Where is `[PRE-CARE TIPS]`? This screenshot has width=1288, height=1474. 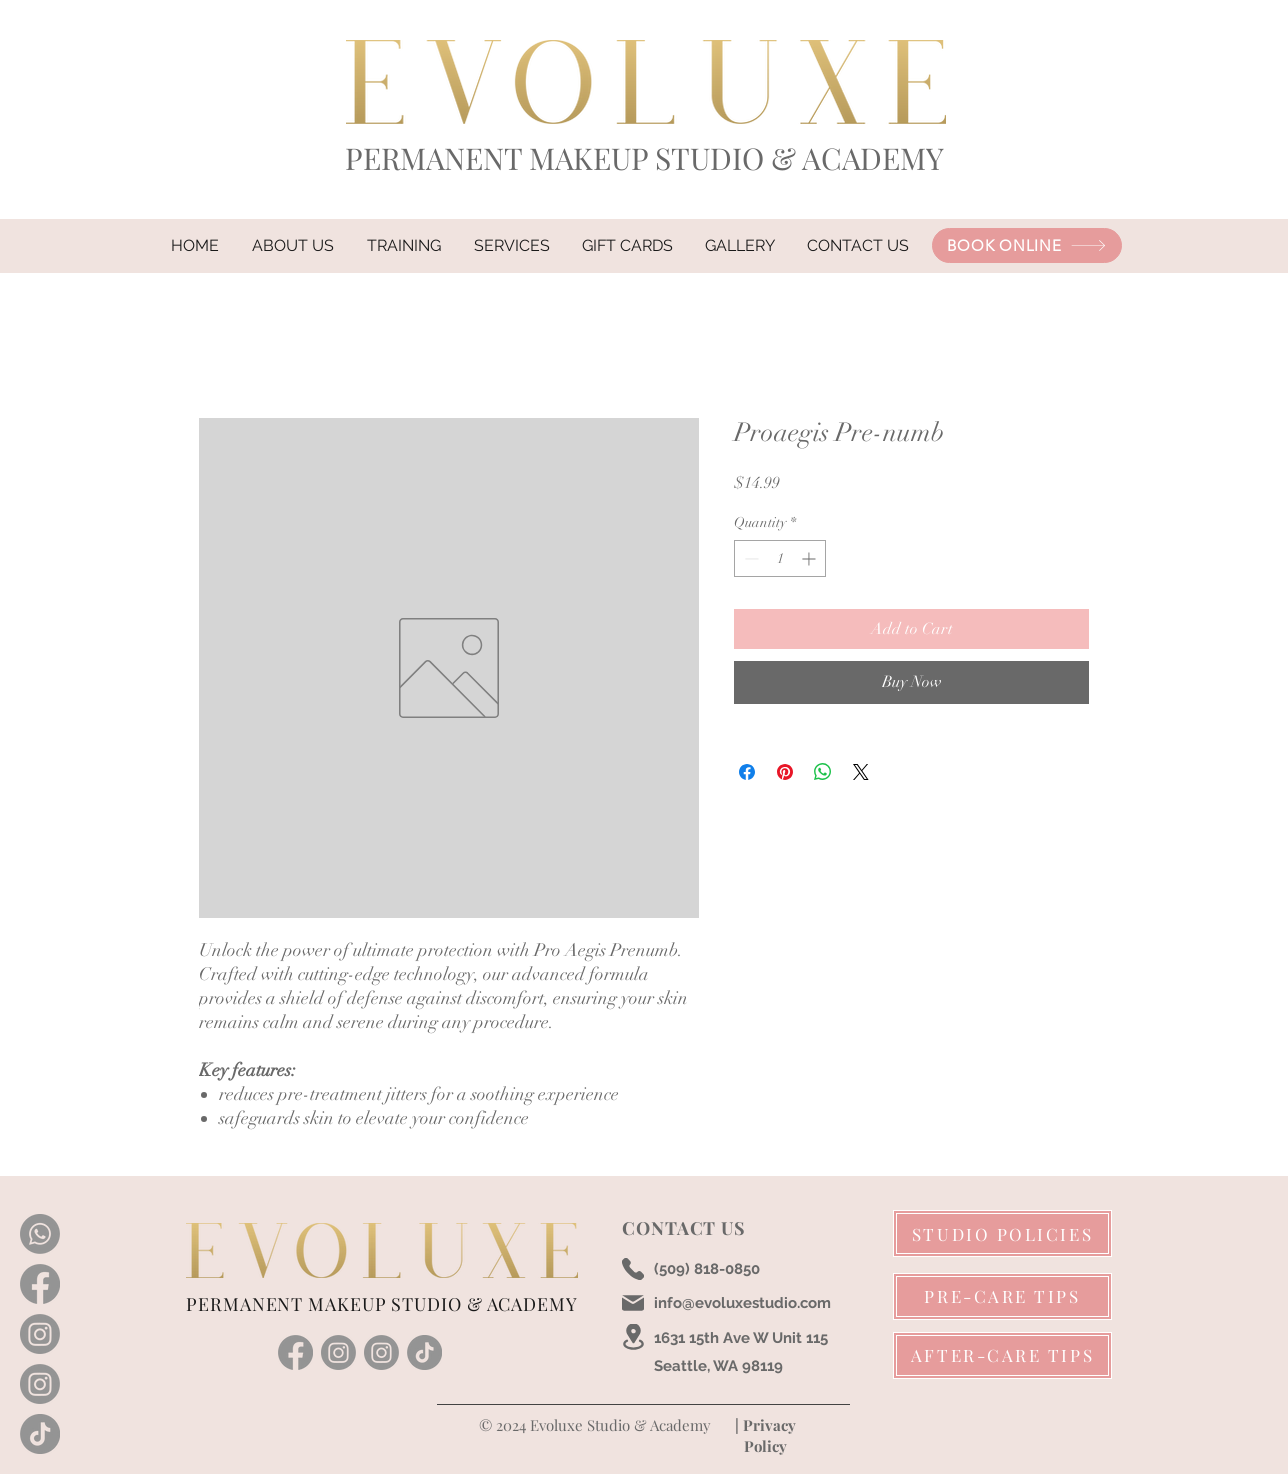
[PRE-CARE TIPS] is located at coordinates (1002, 1296).